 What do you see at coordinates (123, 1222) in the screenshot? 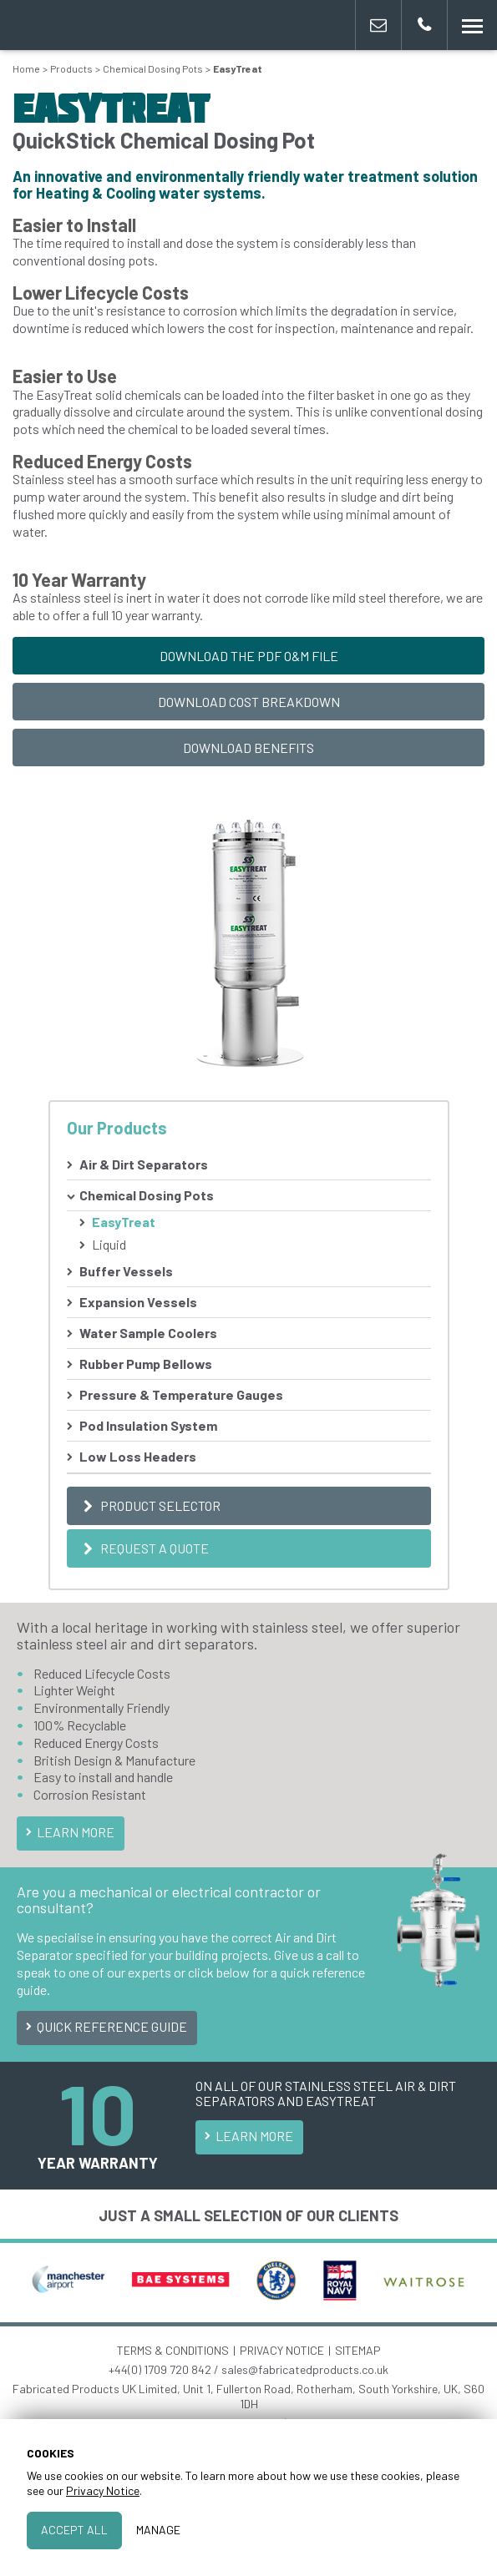
I see `EasyTreat` at bounding box center [123, 1222].